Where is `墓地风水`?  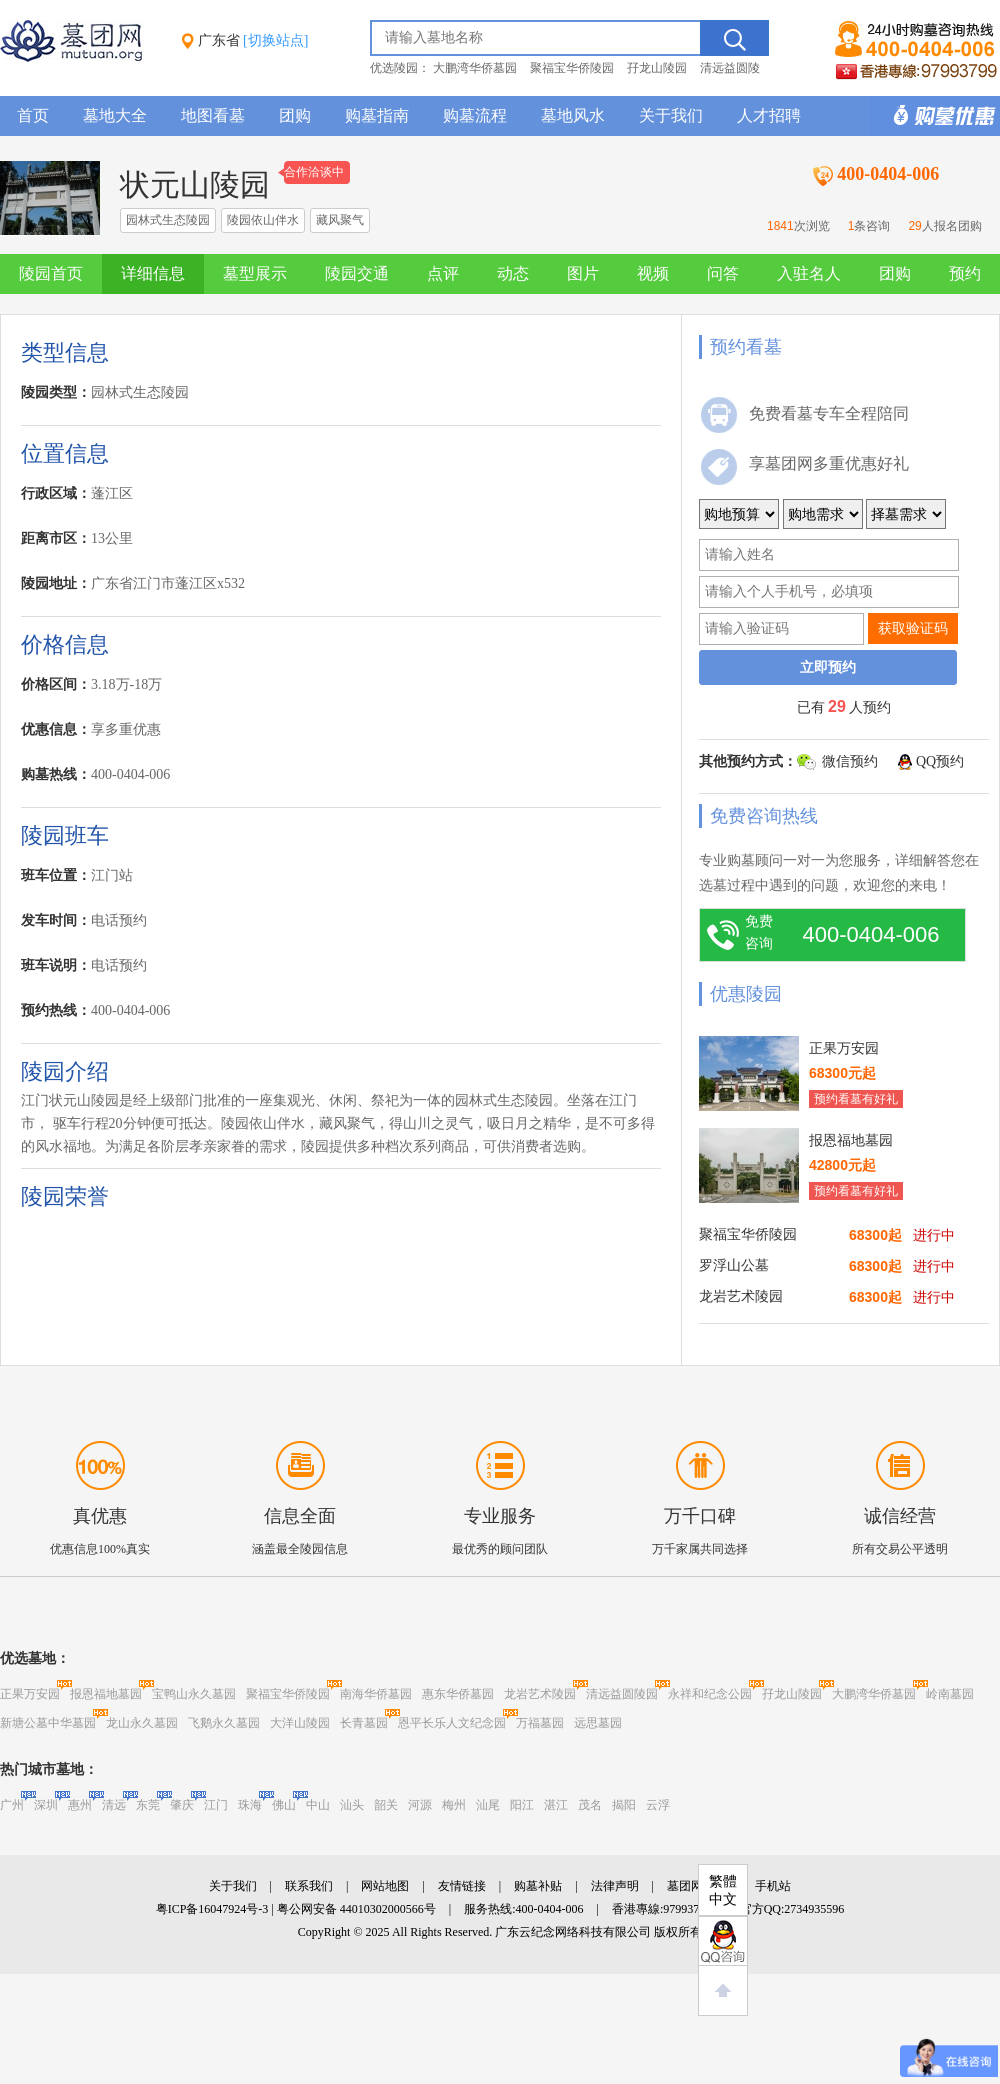 墓地风水 is located at coordinates (573, 115).